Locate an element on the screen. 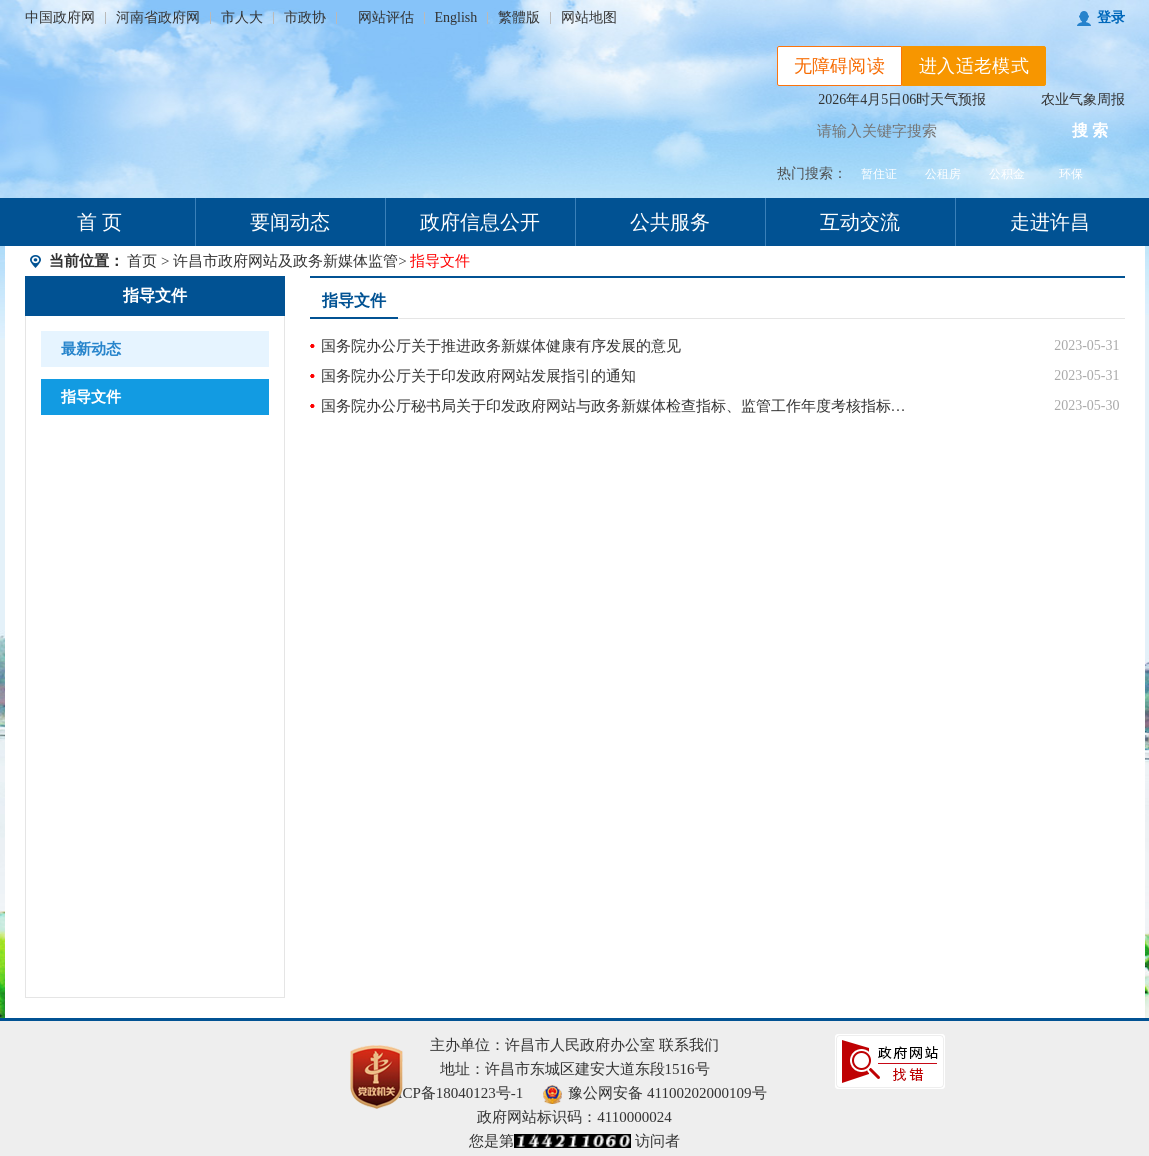 The image size is (1149, 1156). 公租房 is located at coordinates (943, 174).